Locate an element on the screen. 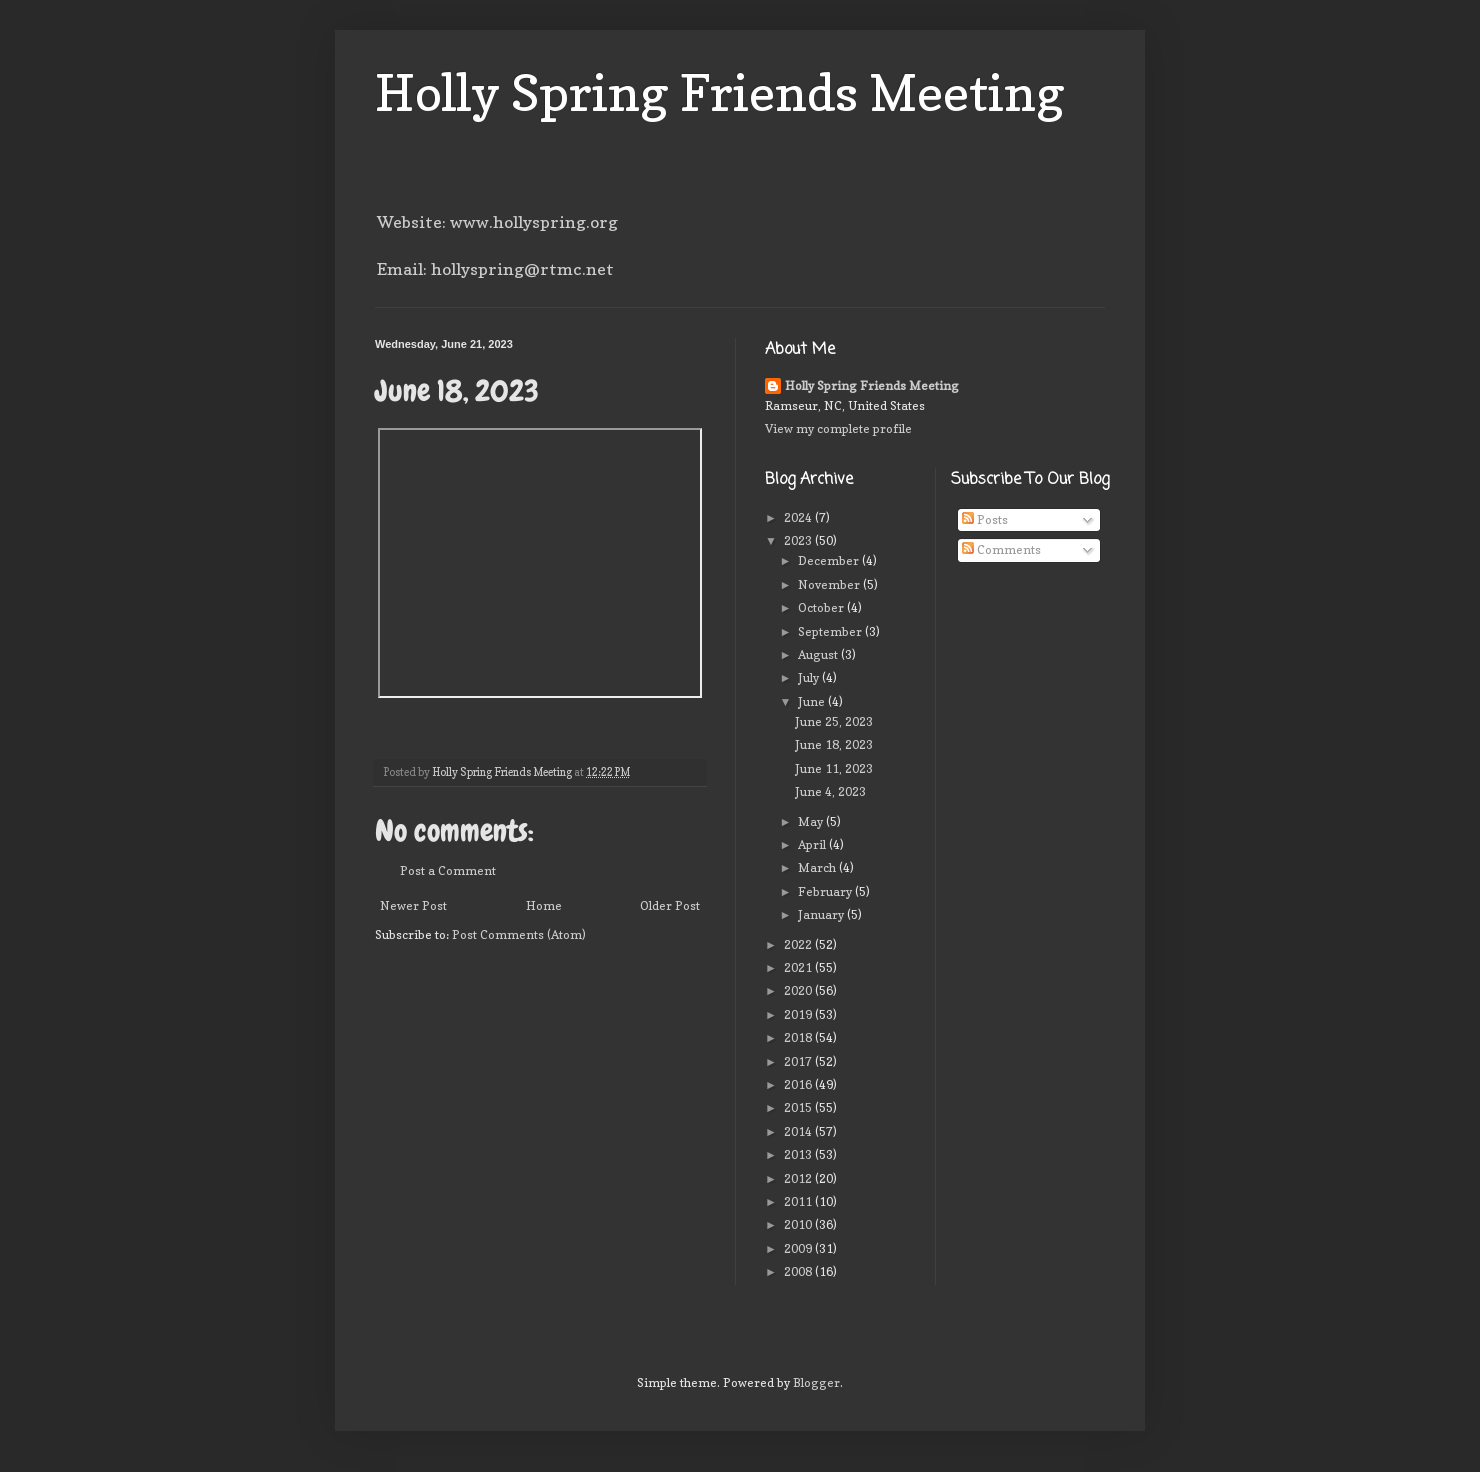  July is located at coordinates (810, 677).